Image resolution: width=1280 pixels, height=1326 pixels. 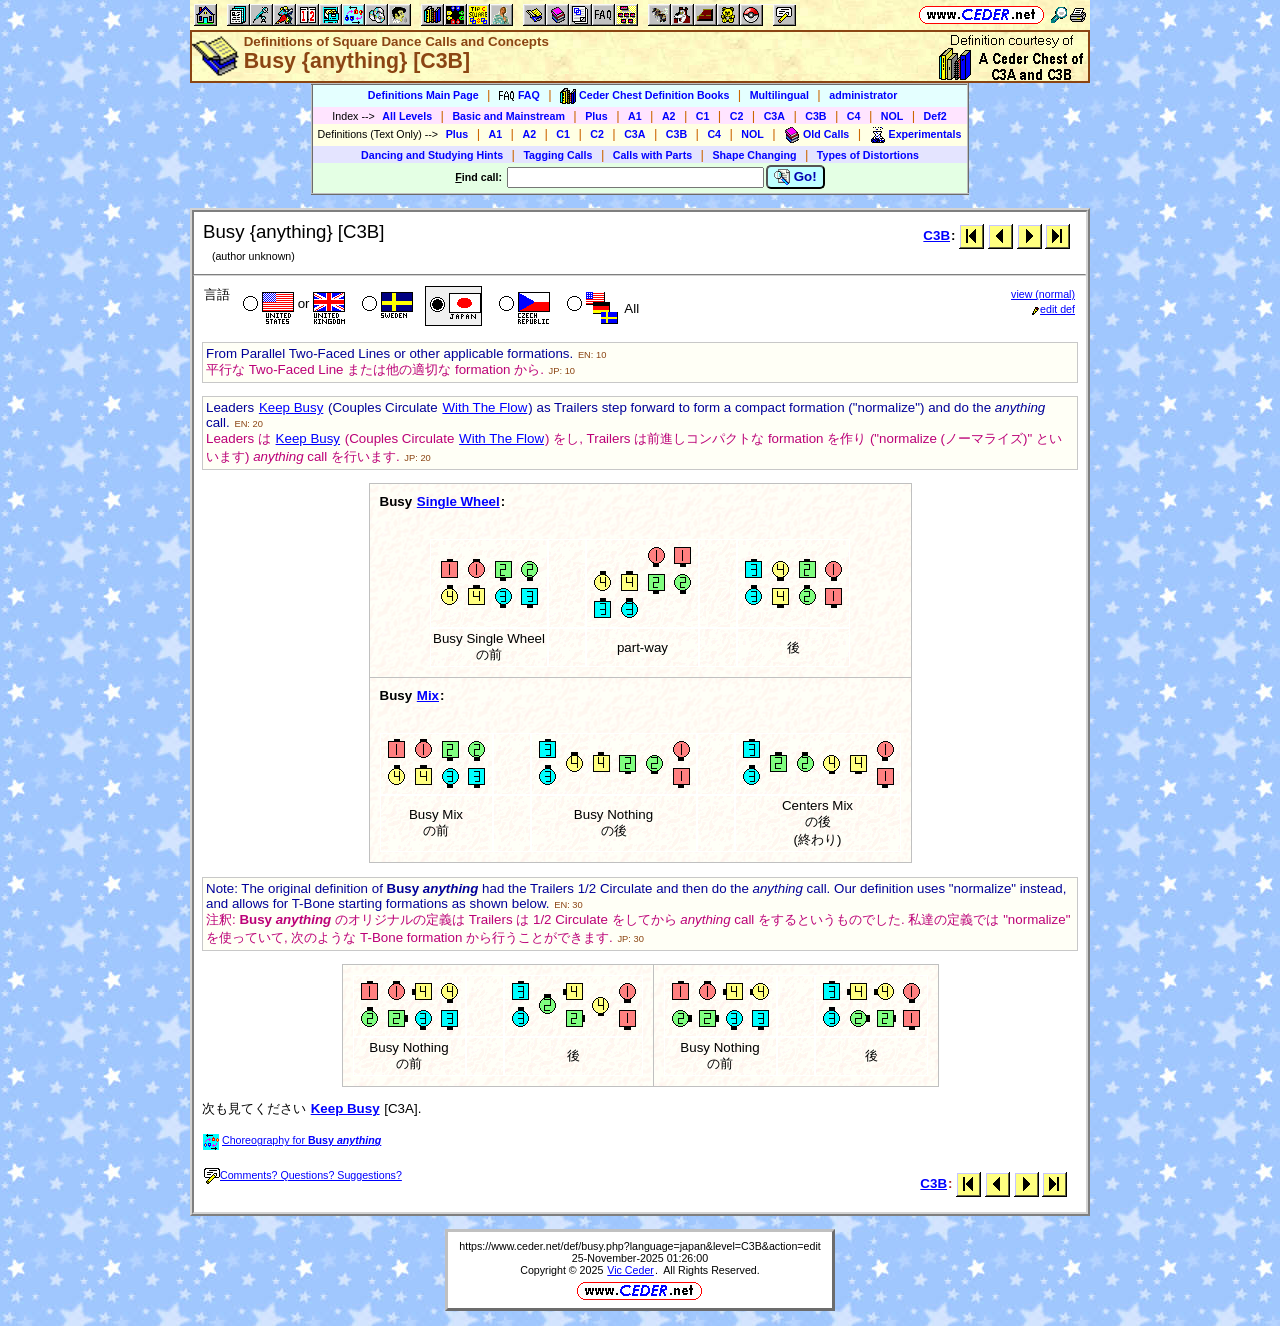 I want to click on Go!, so click(x=795, y=177).